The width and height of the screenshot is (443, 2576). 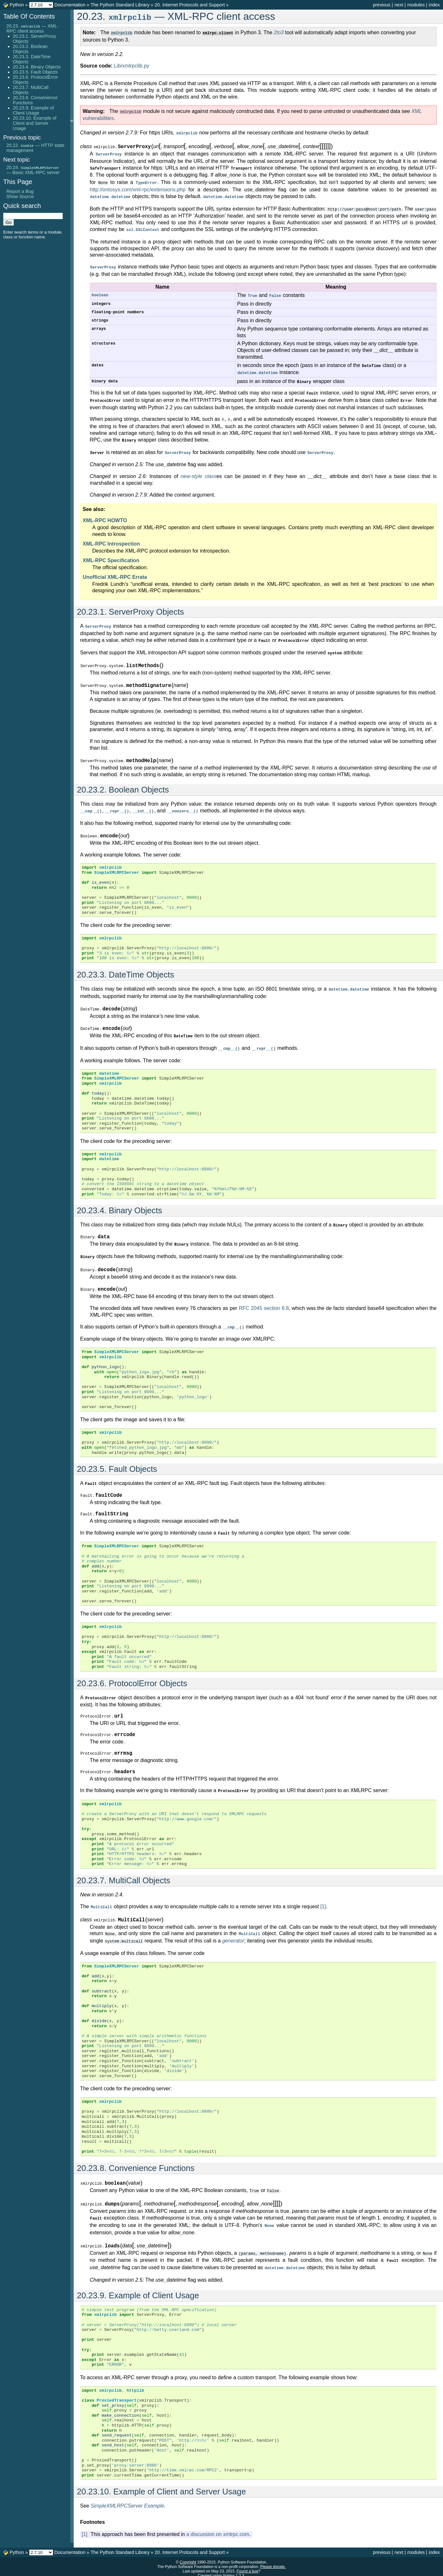 I want to click on 20.23.5. Fault Objects, so click(x=35, y=72).